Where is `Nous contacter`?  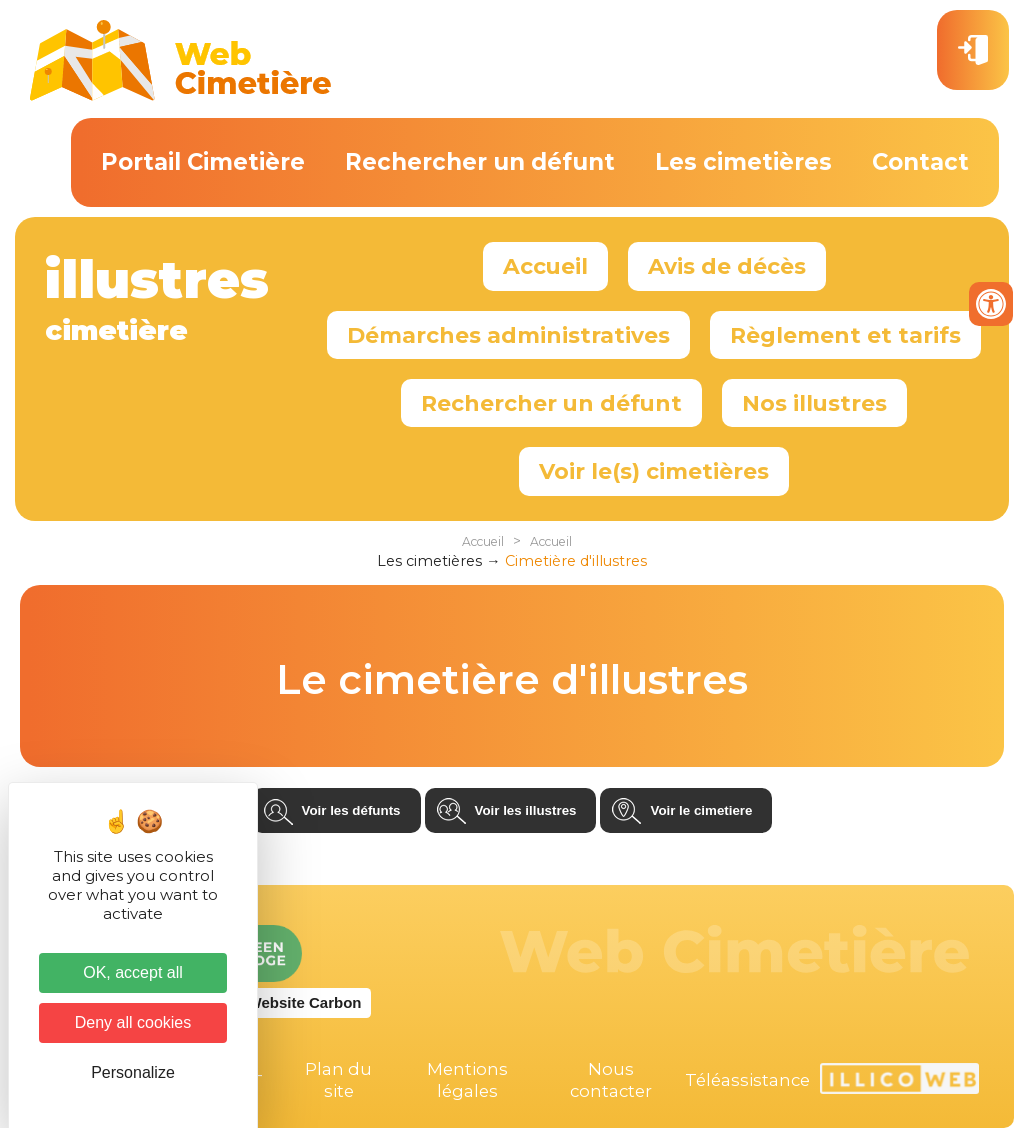 Nous contacter is located at coordinates (611, 1080).